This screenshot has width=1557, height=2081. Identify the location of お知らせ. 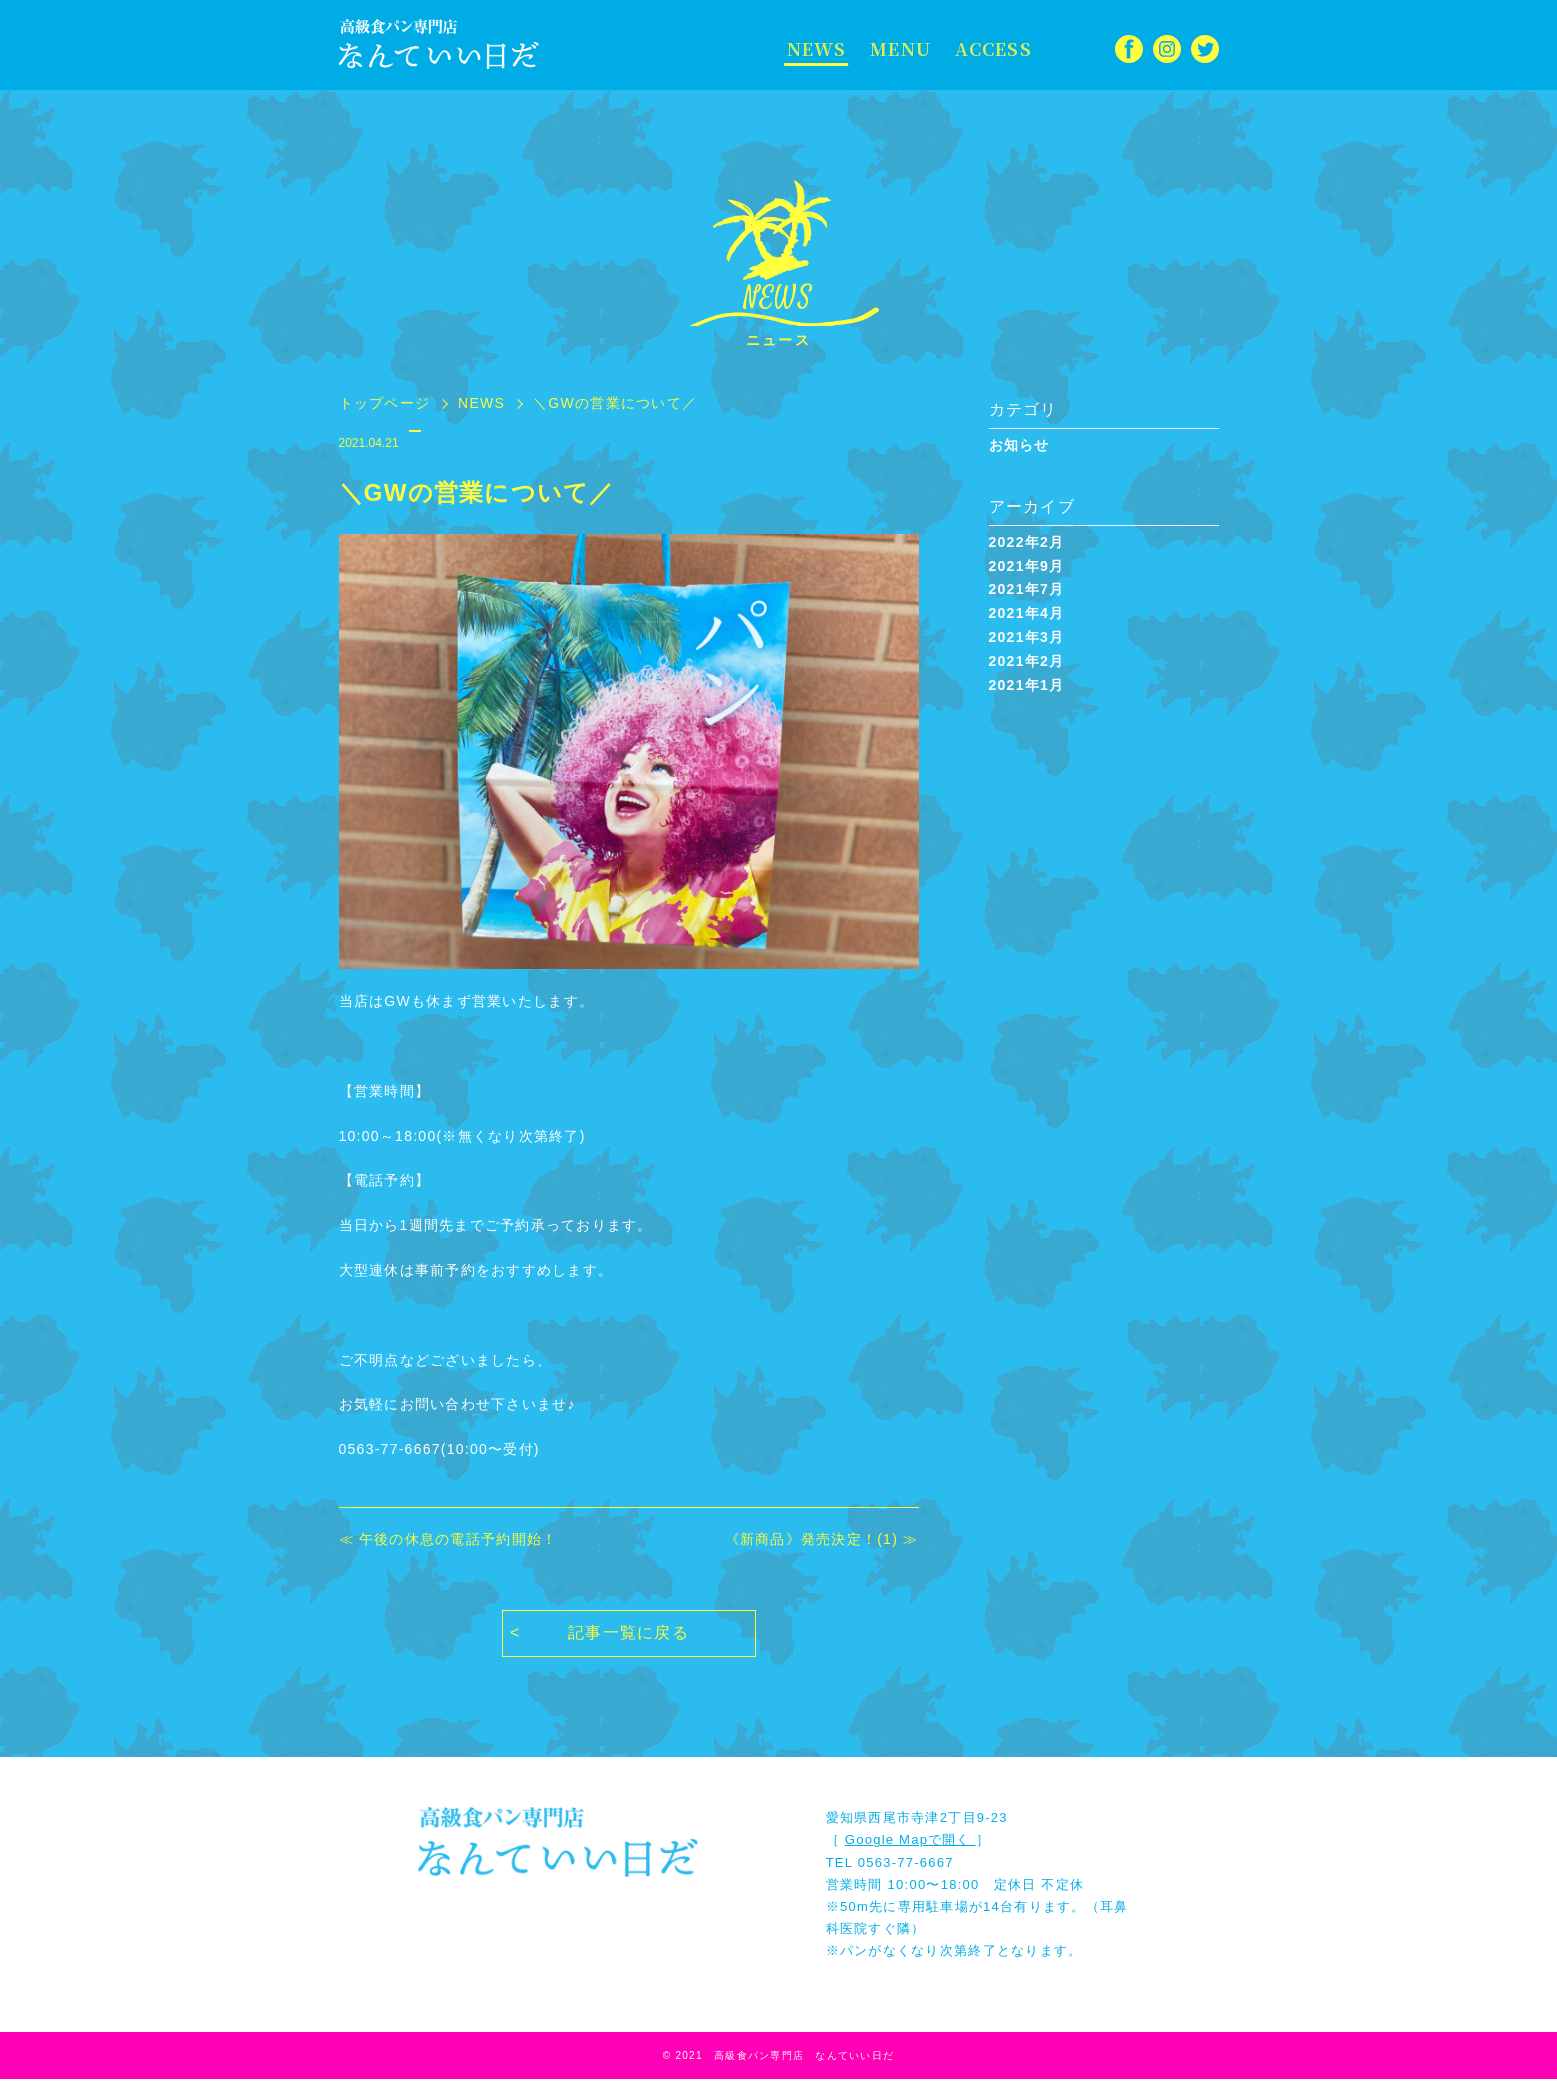
(1019, 445).